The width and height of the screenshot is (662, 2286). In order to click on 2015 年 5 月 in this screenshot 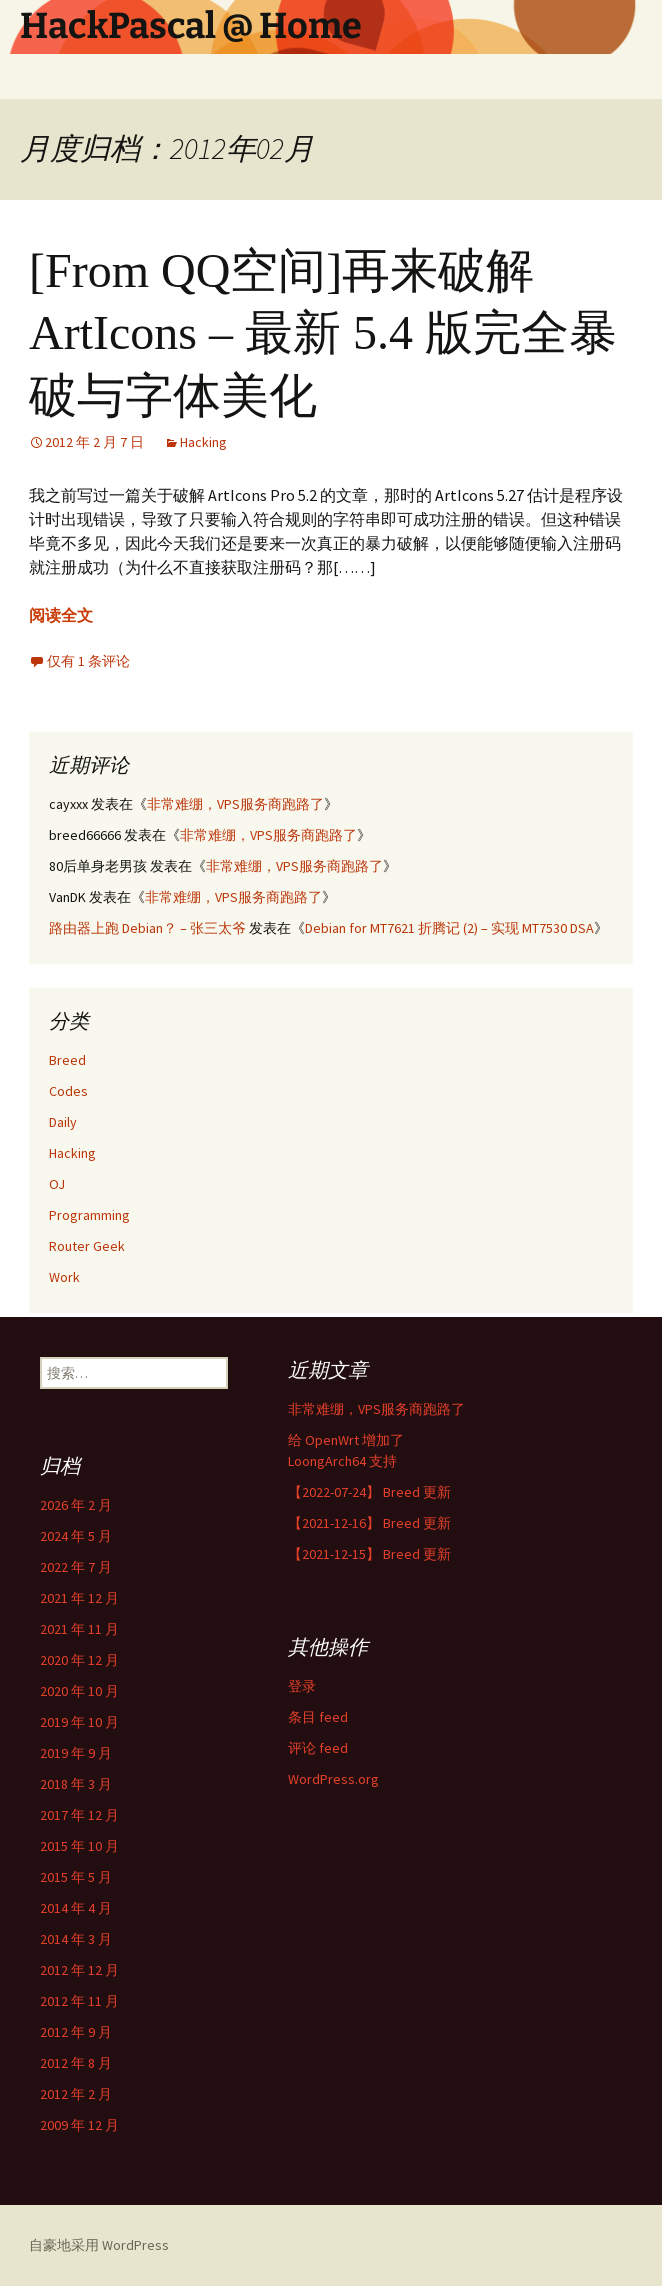, I will do `click(76, 1877)`.